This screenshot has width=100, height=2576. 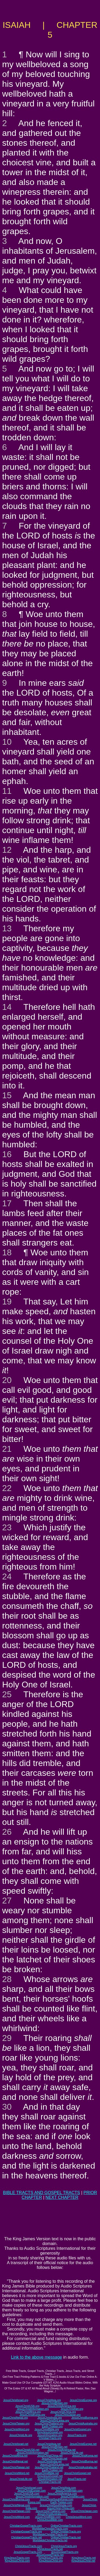 I want to click on JesusChristJapan.org, so click(x=68, y=2414).